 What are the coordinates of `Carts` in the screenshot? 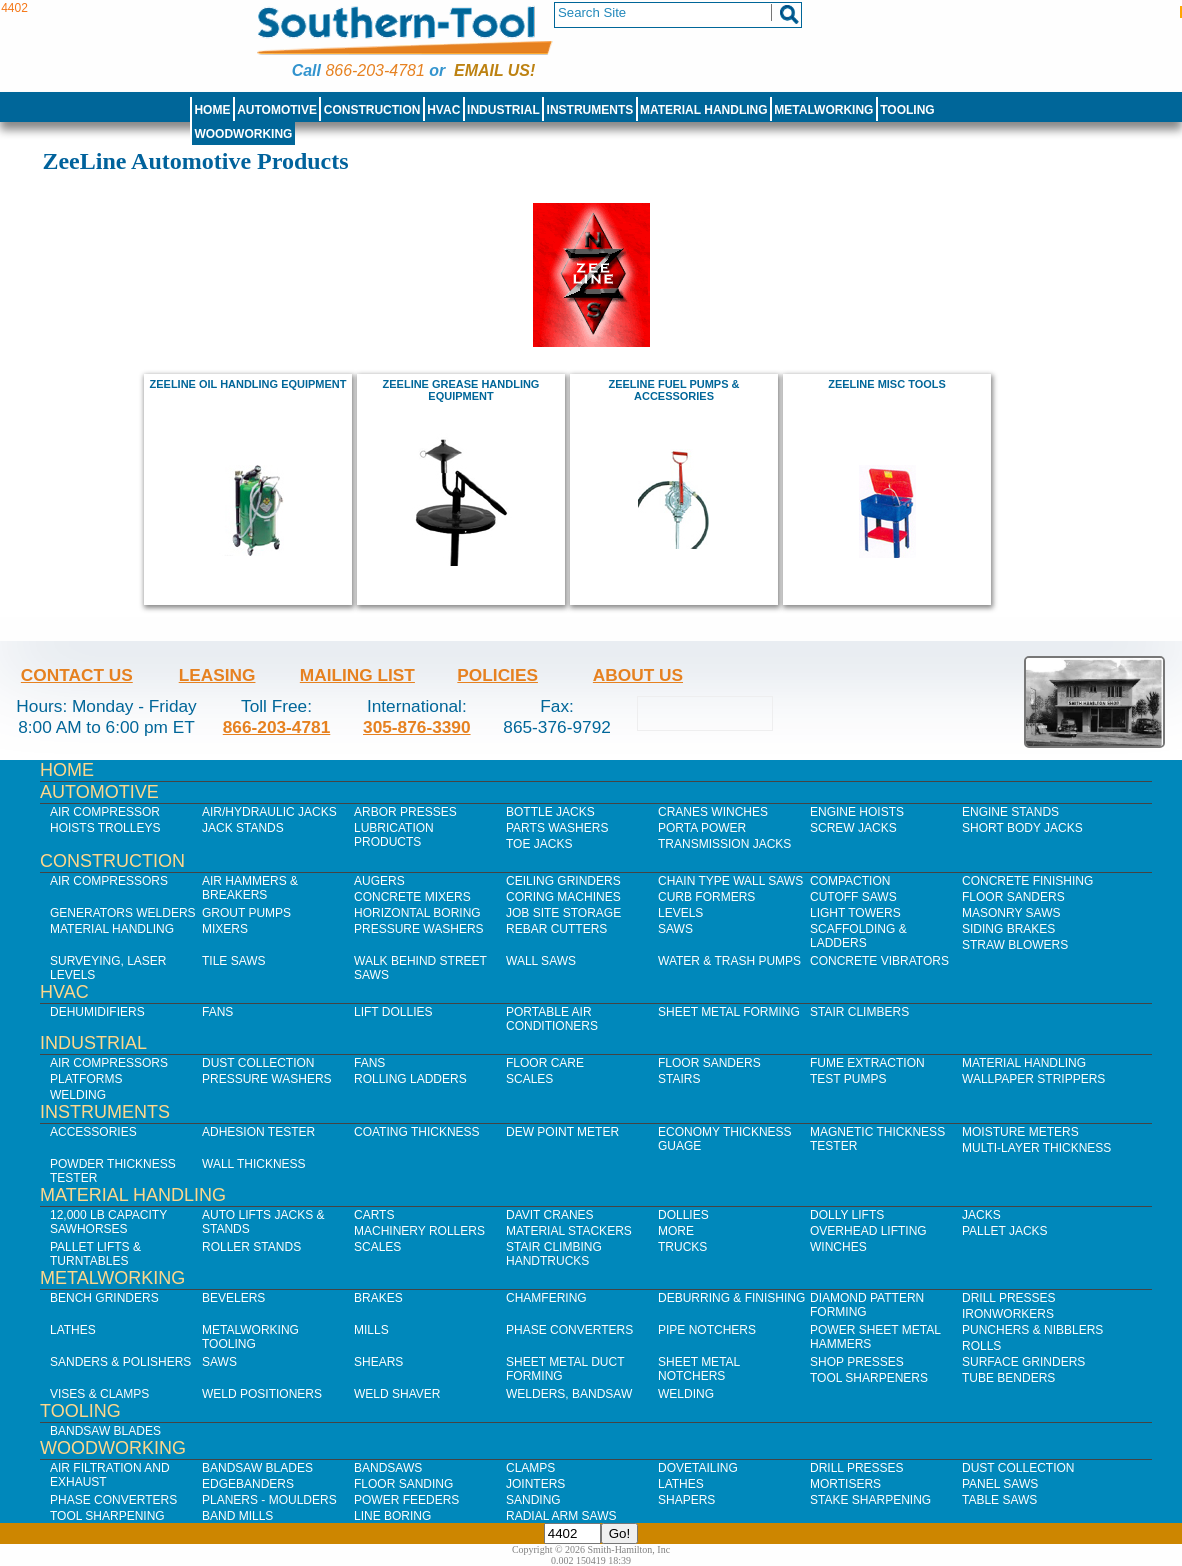 It's located at (374, 1215).